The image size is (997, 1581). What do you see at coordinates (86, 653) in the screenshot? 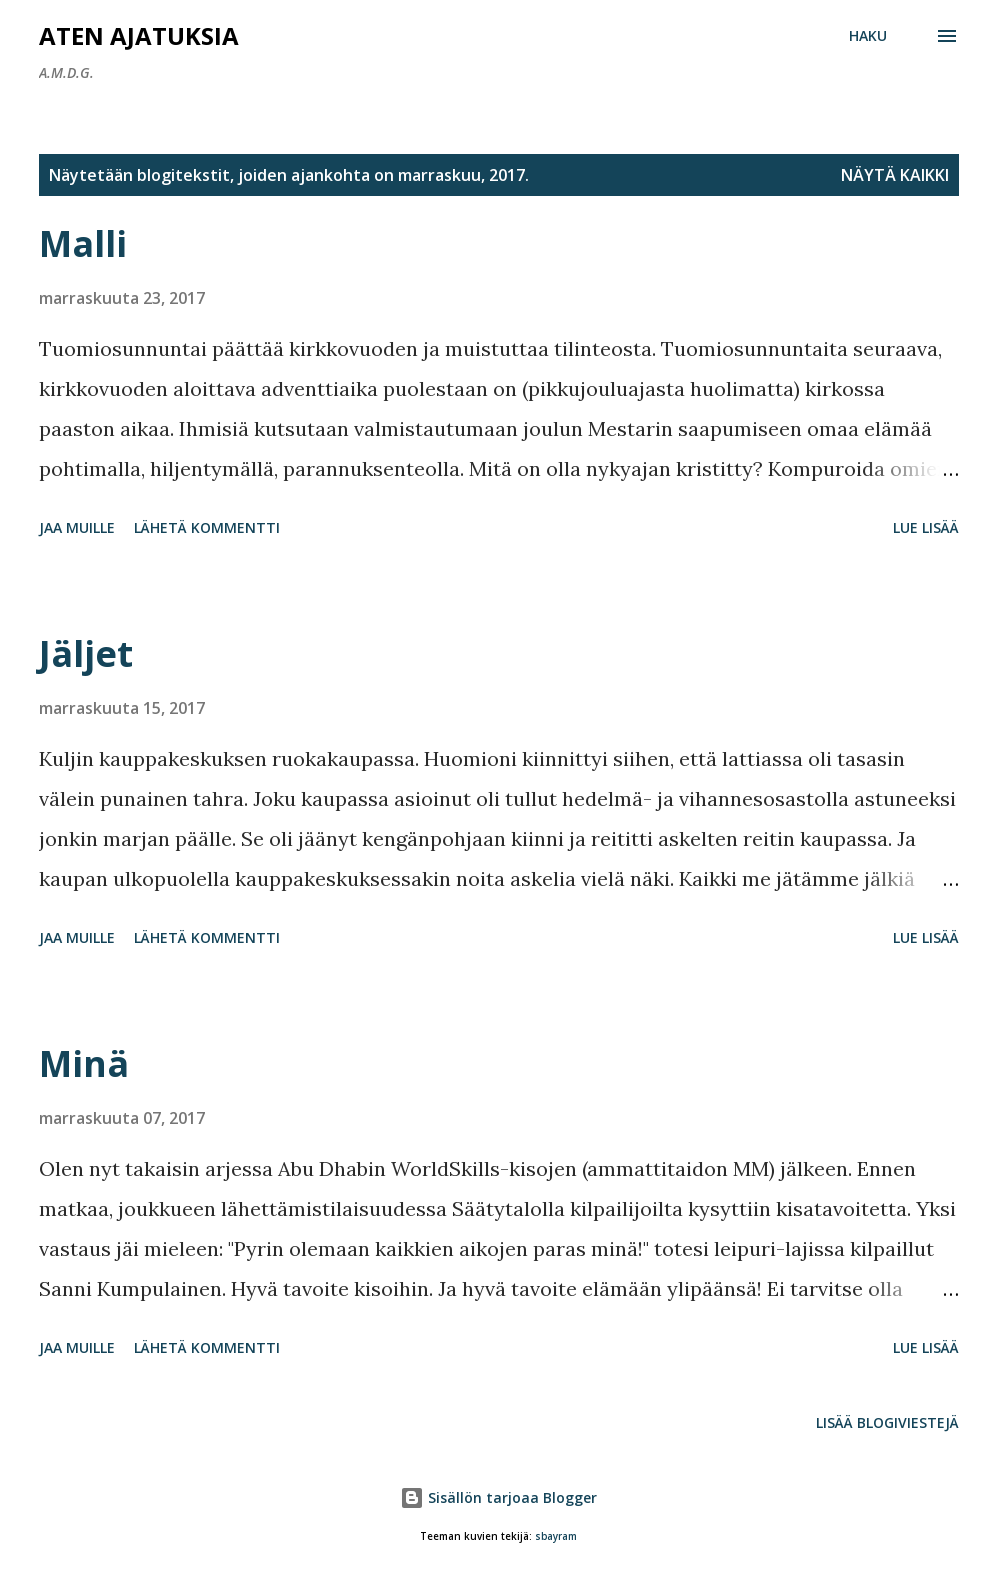
I see `Jäljet` at bounding box center [86, 653].